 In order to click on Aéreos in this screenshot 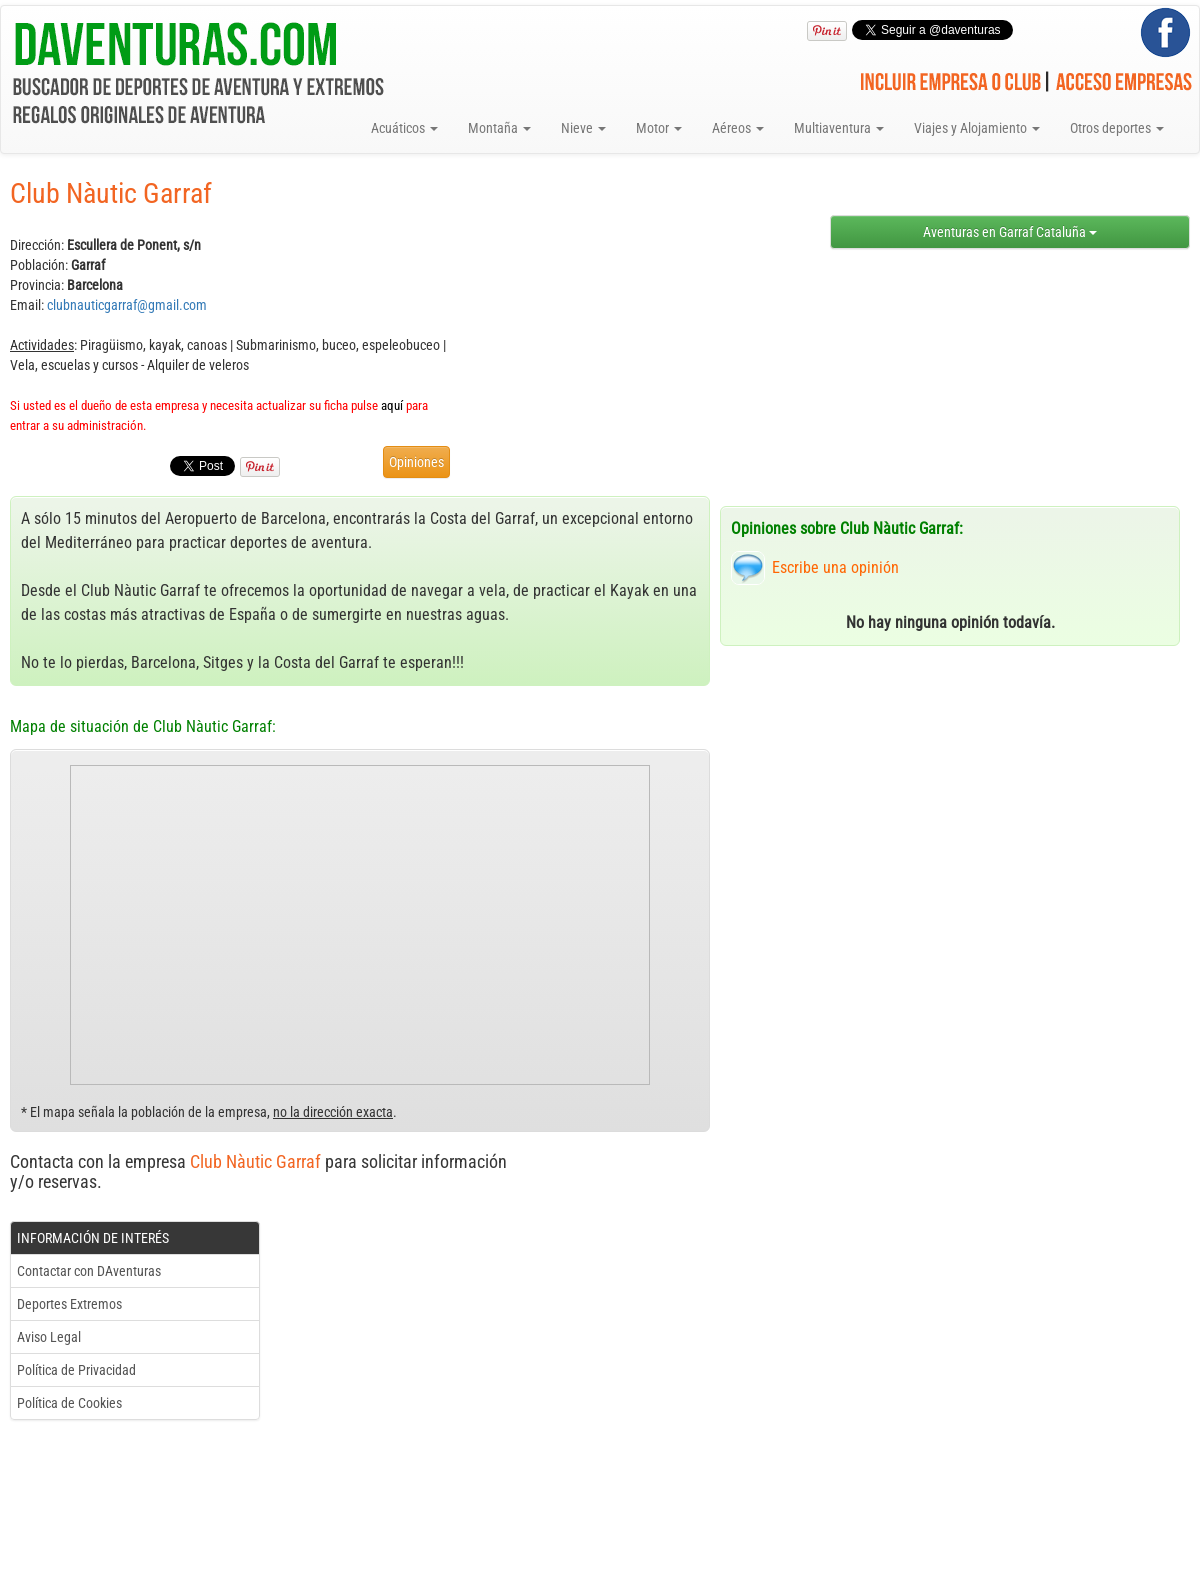, I will do `click(738, 128)`.